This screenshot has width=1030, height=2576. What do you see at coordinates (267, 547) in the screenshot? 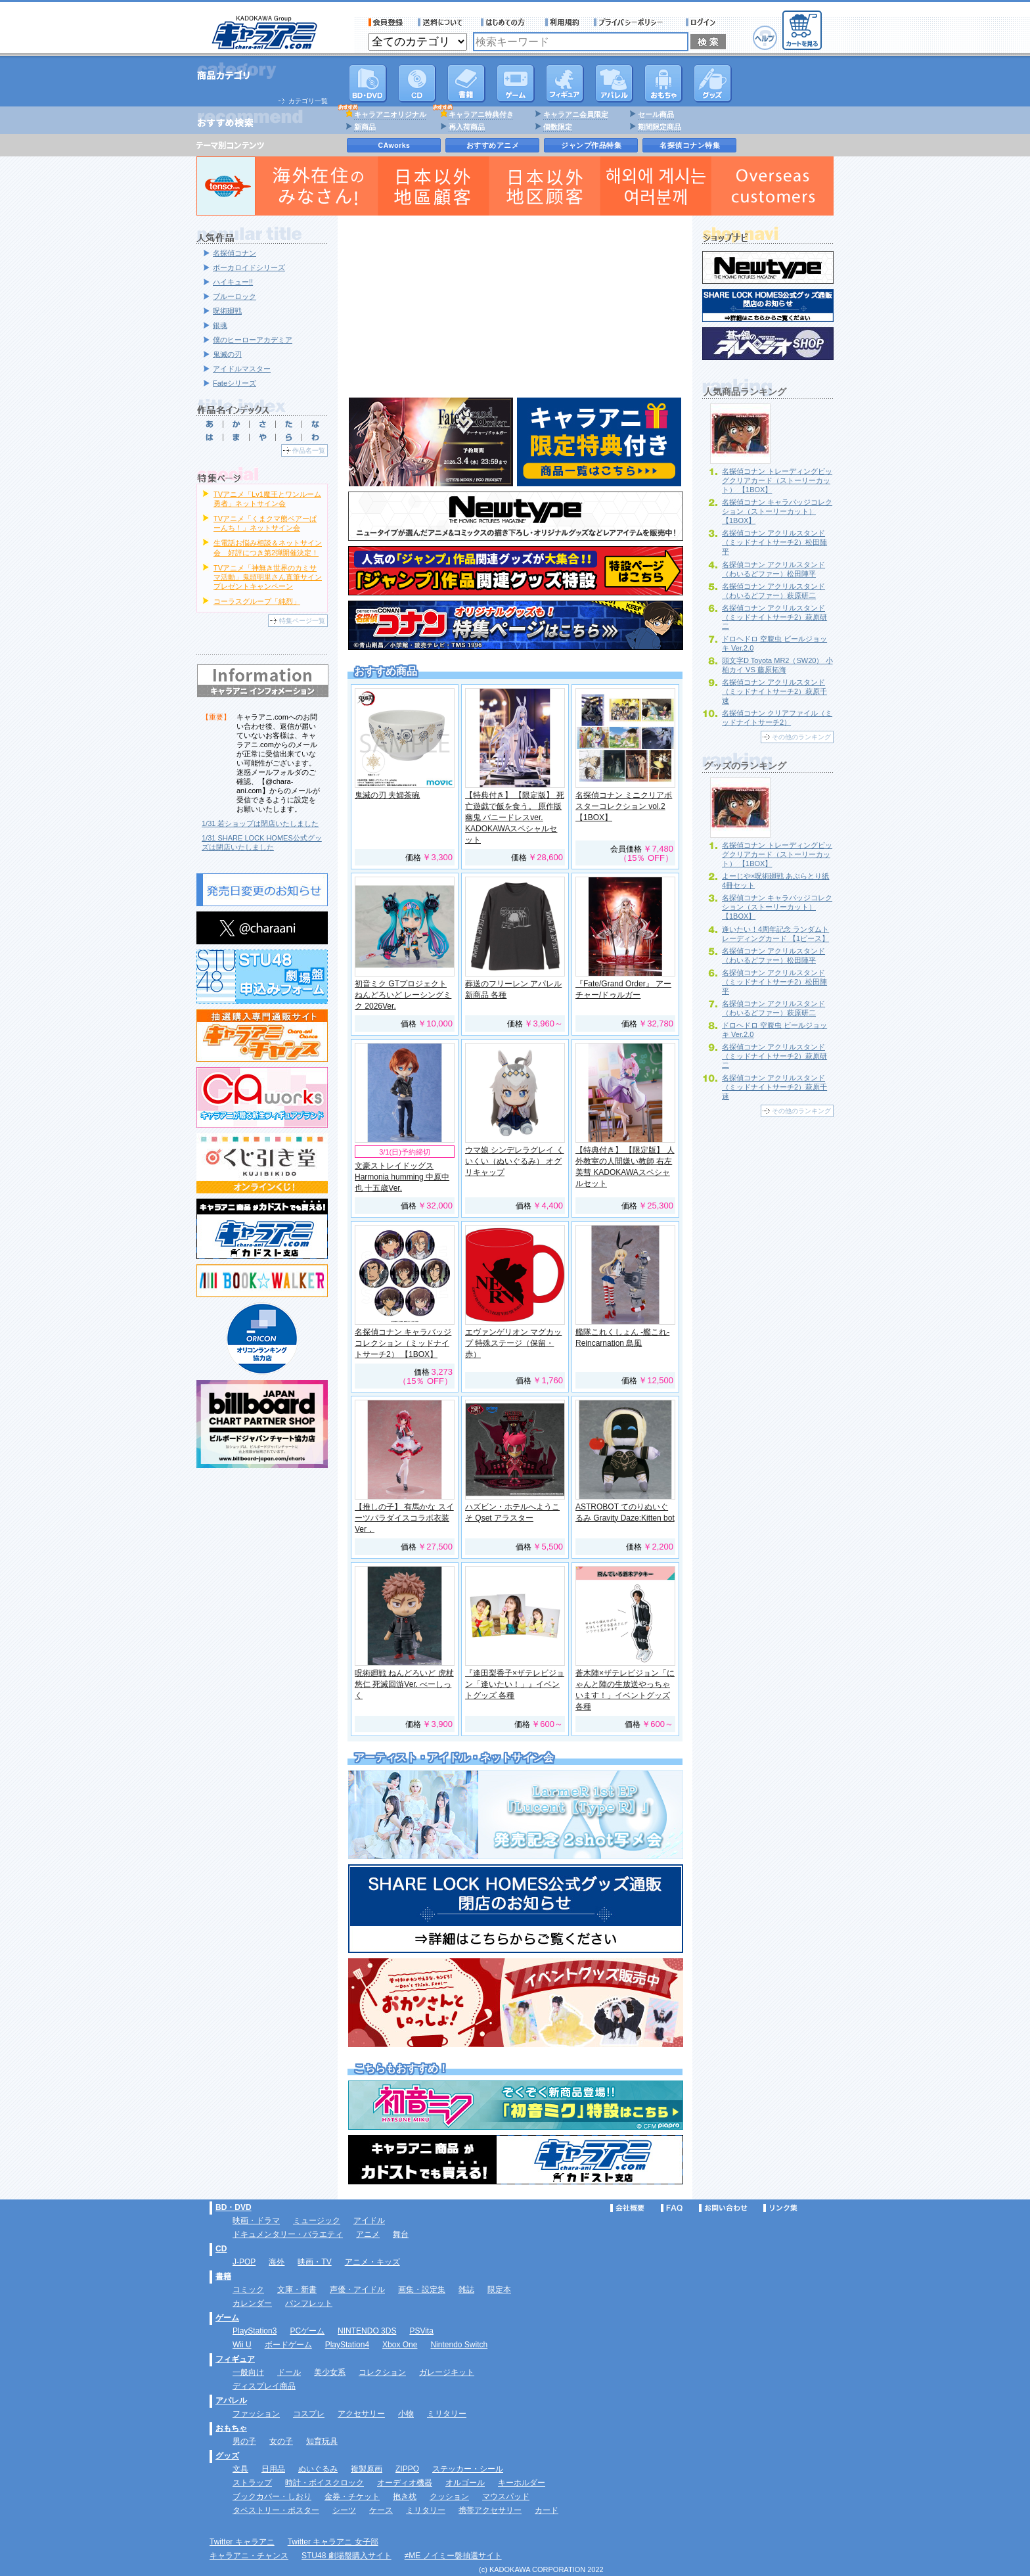
I see `生電話お悩み相談＆ネットサイン会 好評につき第2弾開催決定！` at bounding box center [267, 547].